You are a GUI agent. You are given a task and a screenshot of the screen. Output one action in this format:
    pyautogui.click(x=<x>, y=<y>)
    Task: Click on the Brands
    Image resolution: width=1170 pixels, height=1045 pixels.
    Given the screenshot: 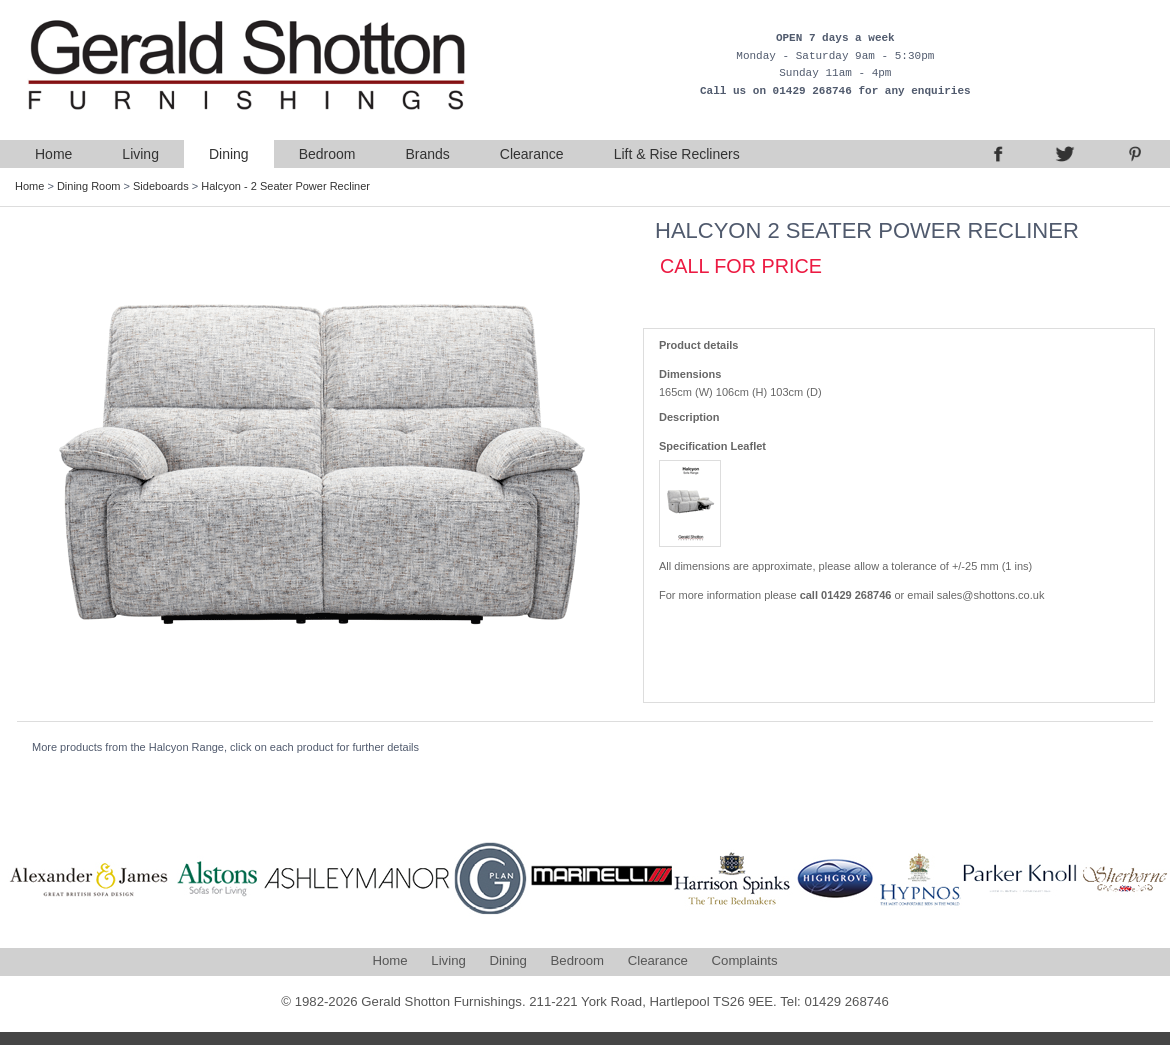 What is the action you would take?
    pyautogui.click(x=427, y=154)
    